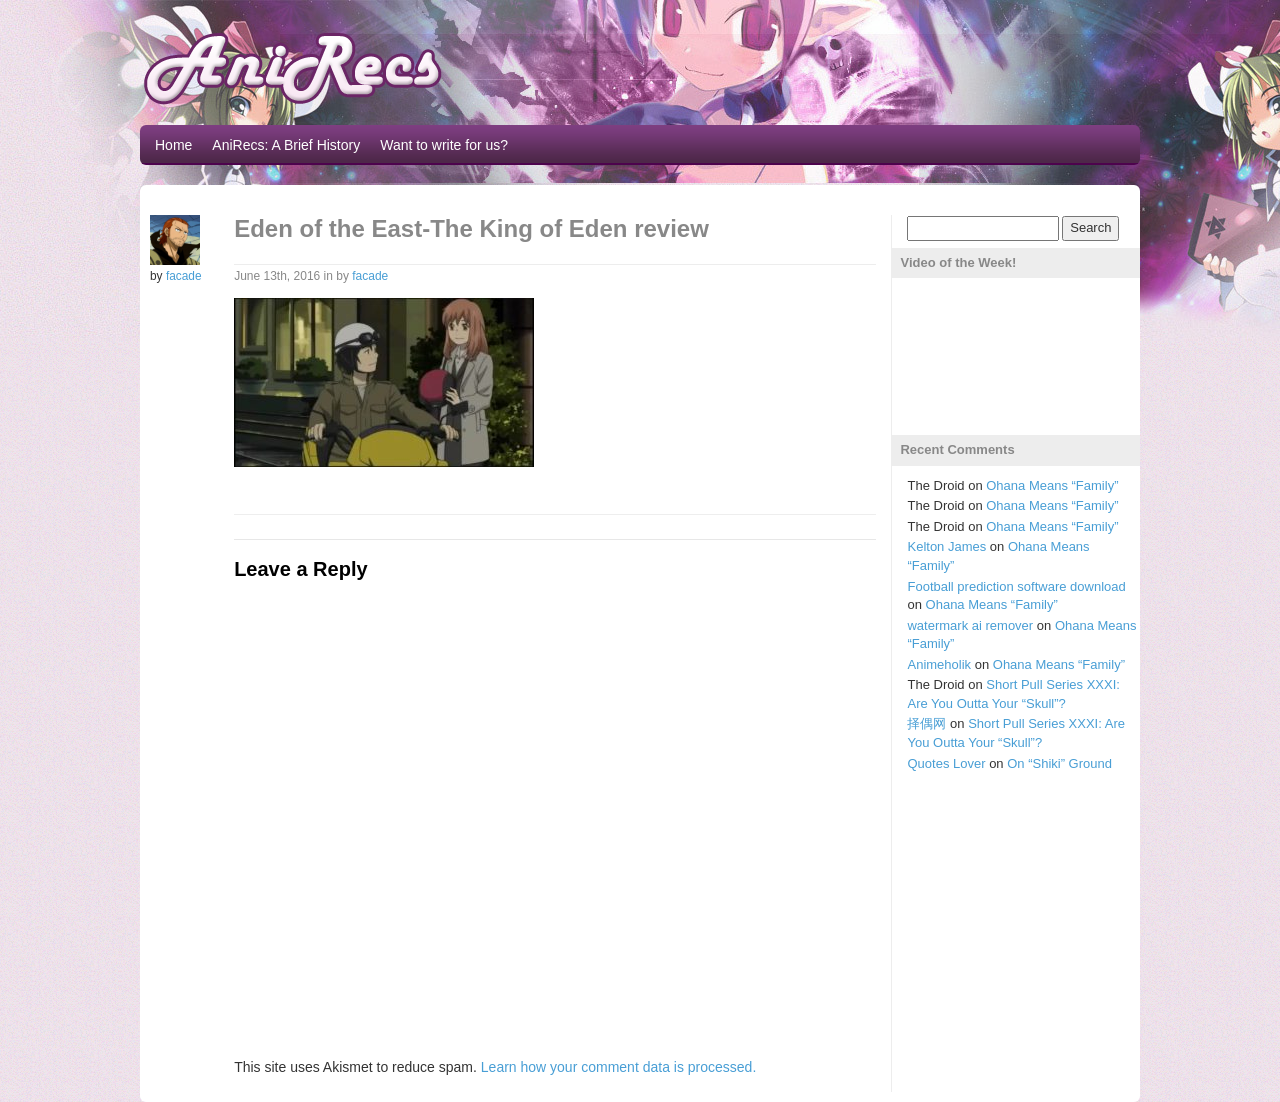 The height and width of the screenshot is (1102, 1280). What do you see at coordinates (286, 145) in the screenshot?
I see `AniRecs: A Brief History` at bounding box center [286, 145].